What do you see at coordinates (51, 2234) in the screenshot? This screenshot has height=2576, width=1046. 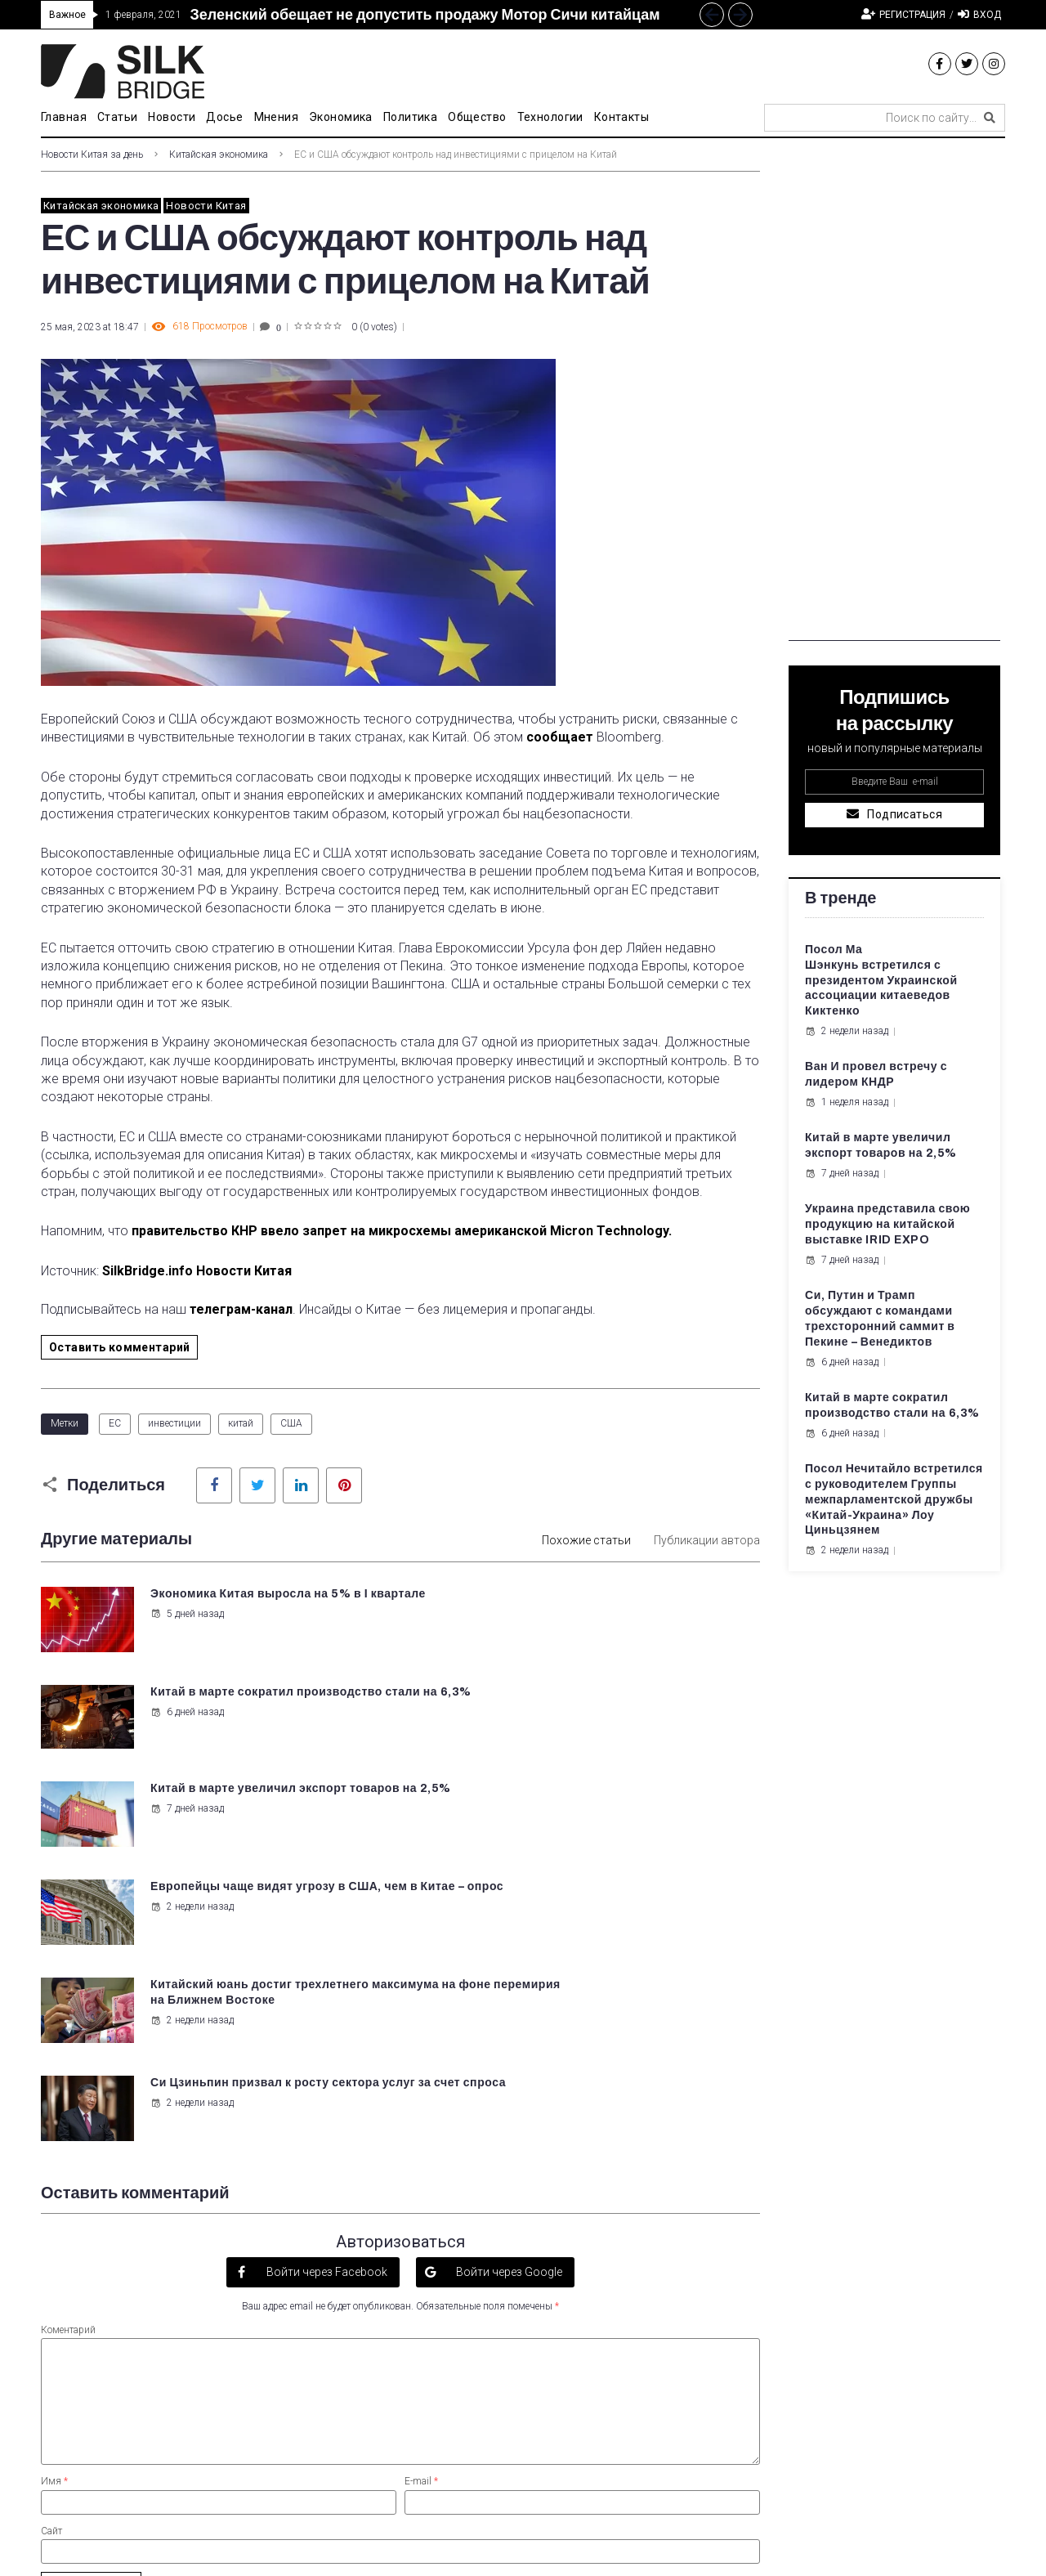 I see `Сайт` at bounding box center [51, 2234].